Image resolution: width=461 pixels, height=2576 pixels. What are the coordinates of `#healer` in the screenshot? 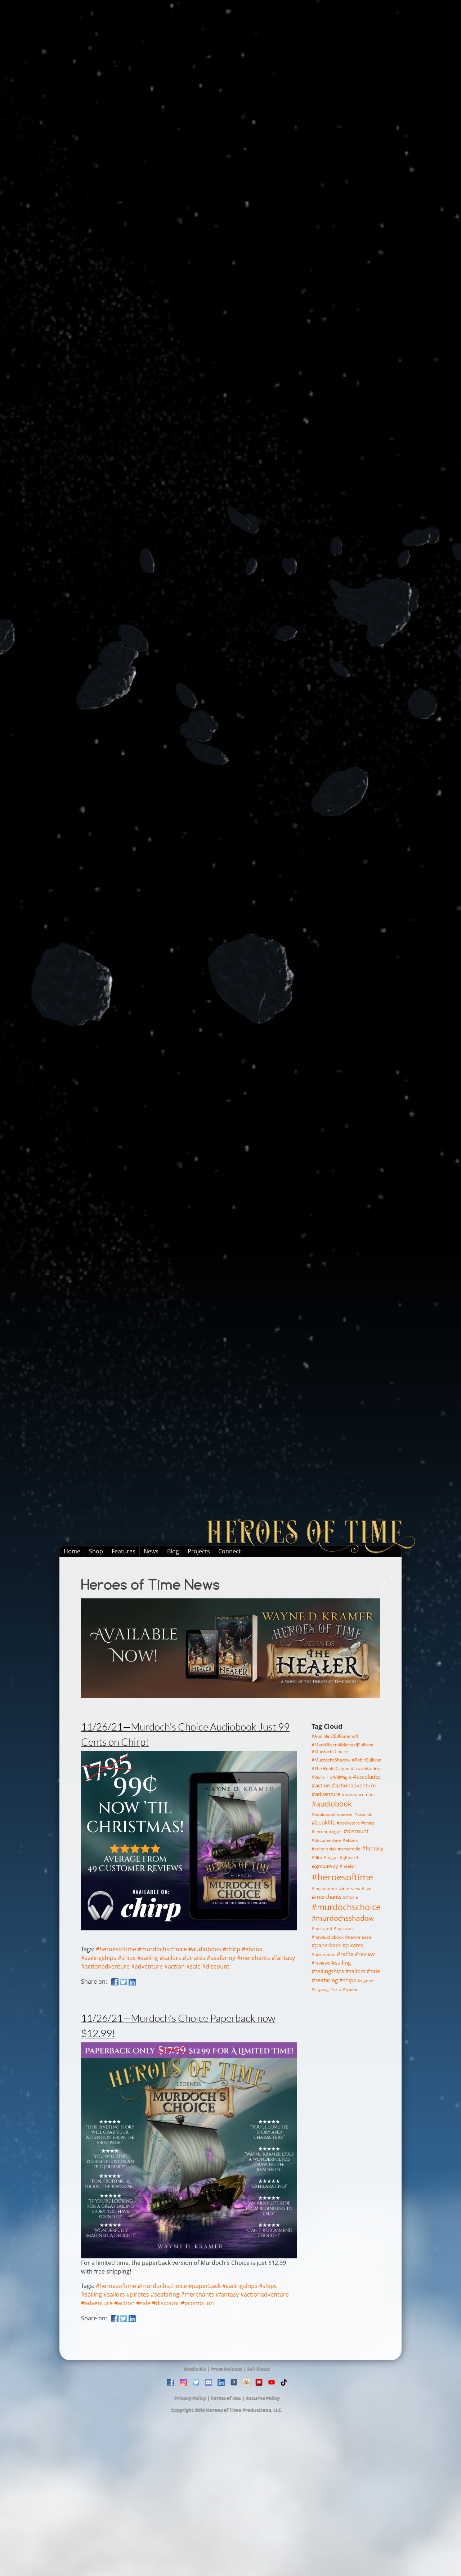 It's located at (347, 1866).